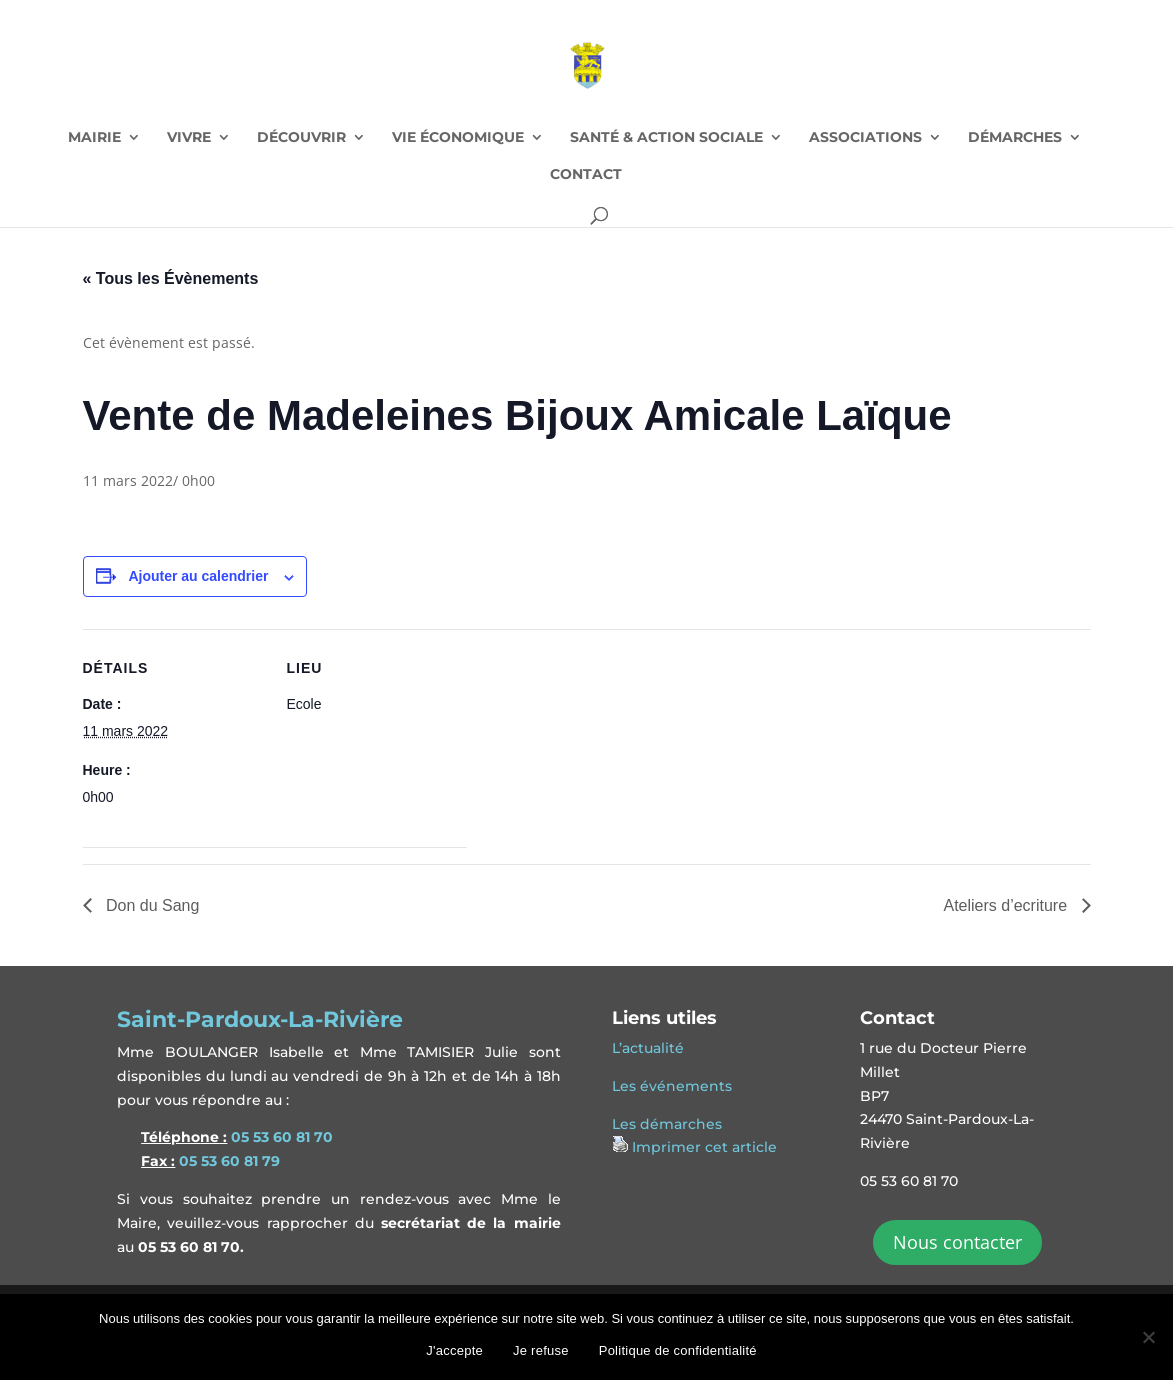 The height and width of the screenshot is (1380, 1173). Describe the element at coordinates (171, 278) in the screenshot. I see `« Tous les Évènements` at that location.